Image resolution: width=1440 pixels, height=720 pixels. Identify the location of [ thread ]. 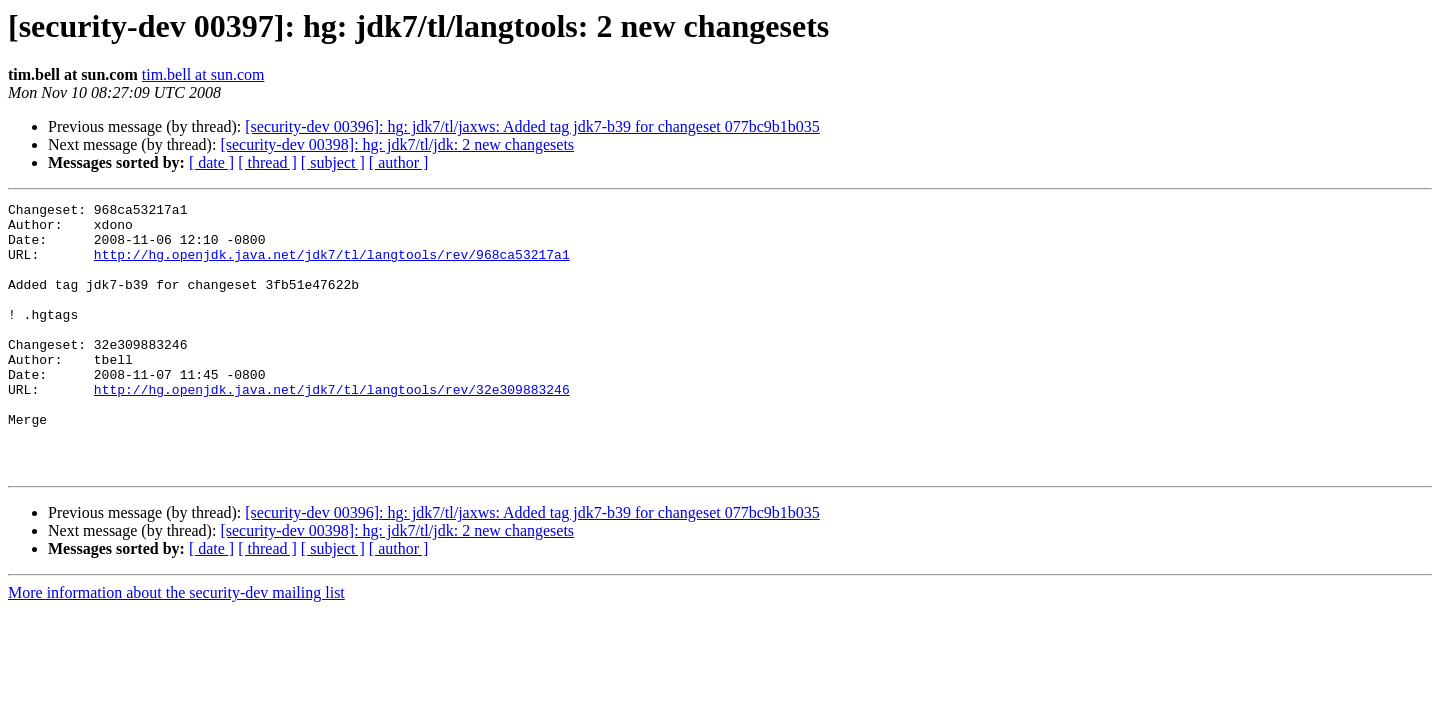
(267, 162).